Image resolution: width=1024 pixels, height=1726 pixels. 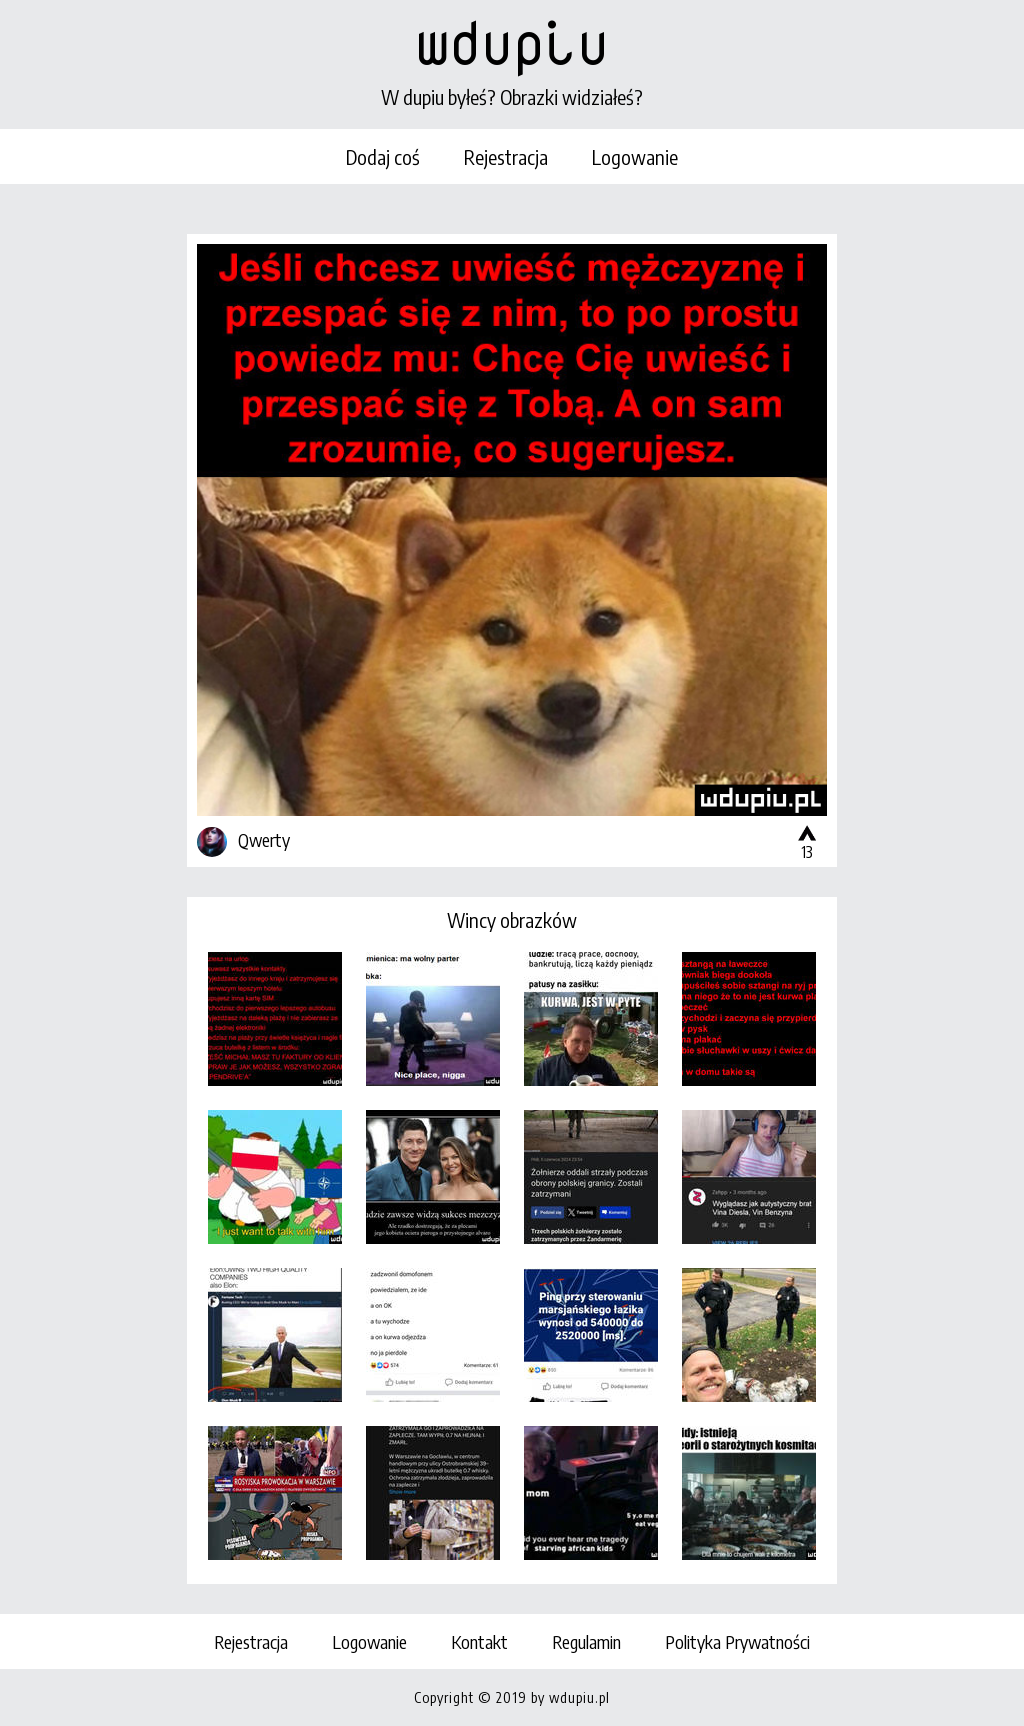 I want to click on Dodaj coś, so click(x=383, y=156).